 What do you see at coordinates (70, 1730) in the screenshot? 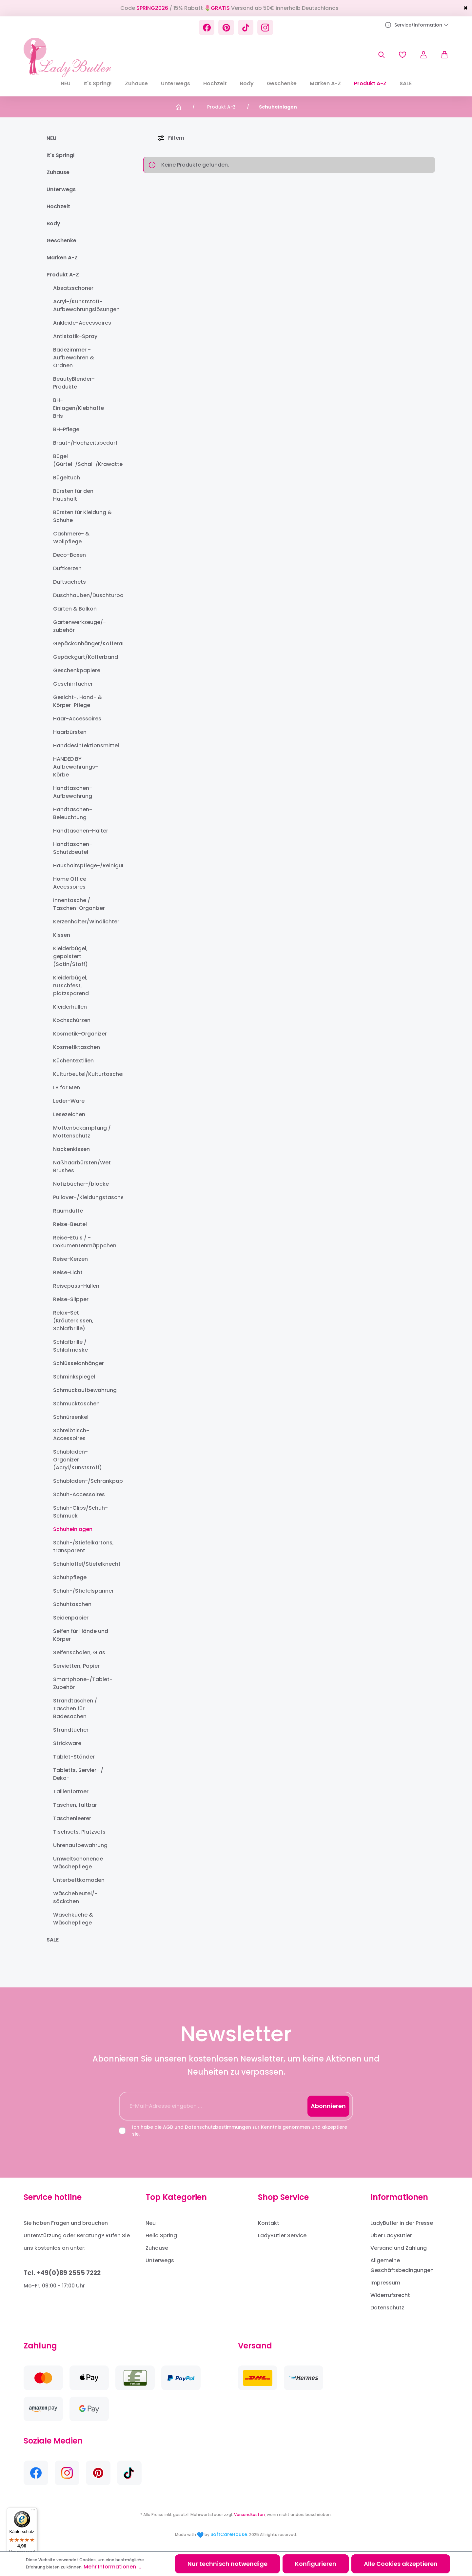
I see `Strandtücher` at bounding box center [70, 1730].